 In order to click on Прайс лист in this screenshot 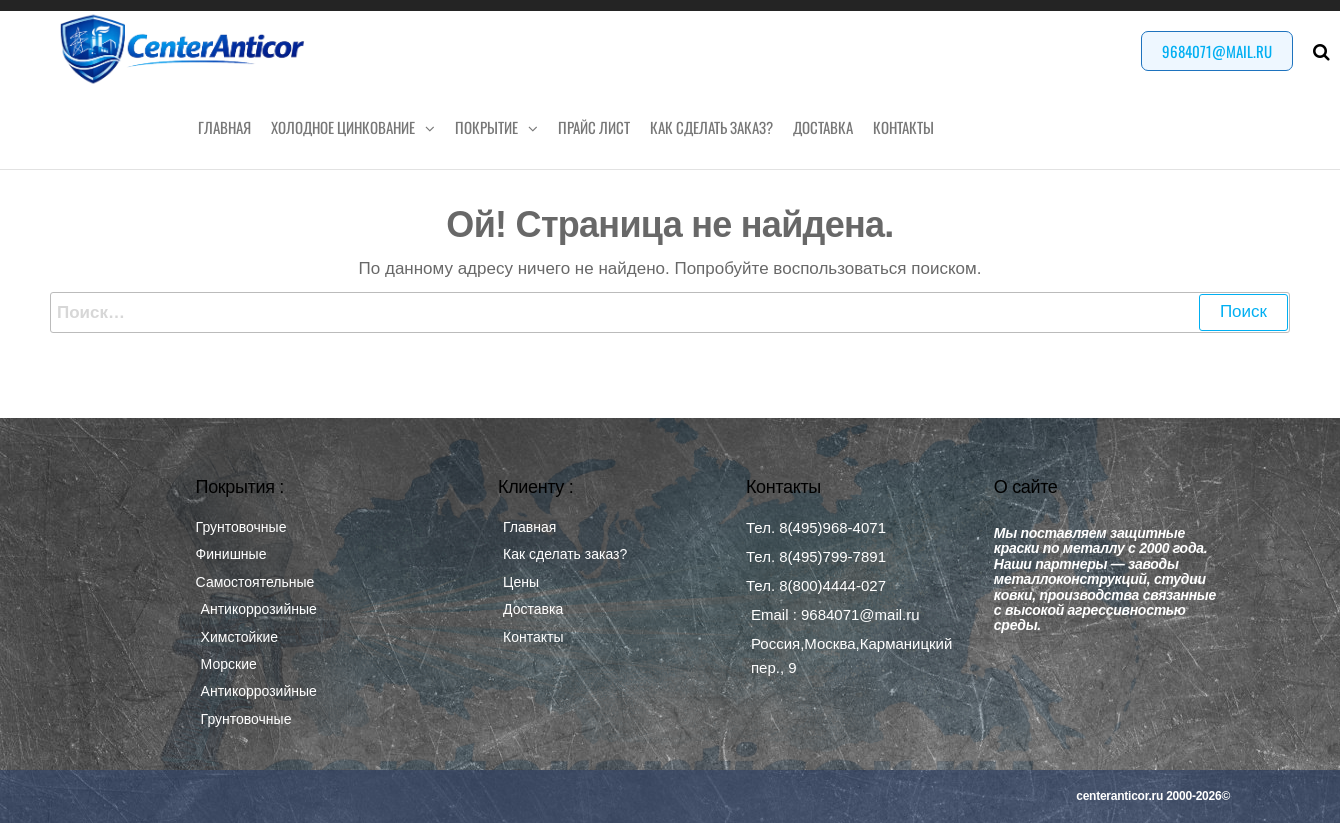, I will do `click(594, 127)`.